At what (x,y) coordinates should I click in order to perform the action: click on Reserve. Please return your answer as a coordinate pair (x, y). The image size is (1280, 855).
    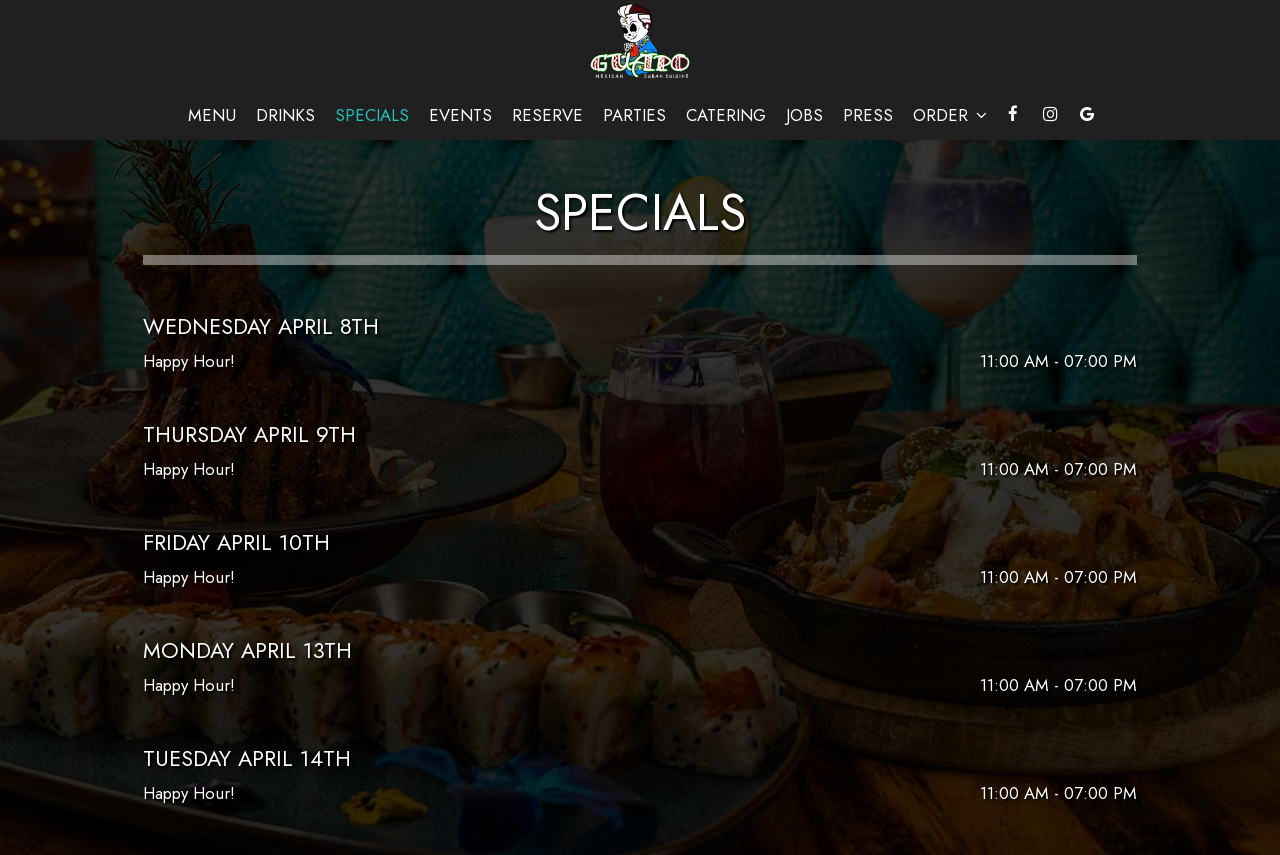
    Looking at the image, I should click on (547, 115).